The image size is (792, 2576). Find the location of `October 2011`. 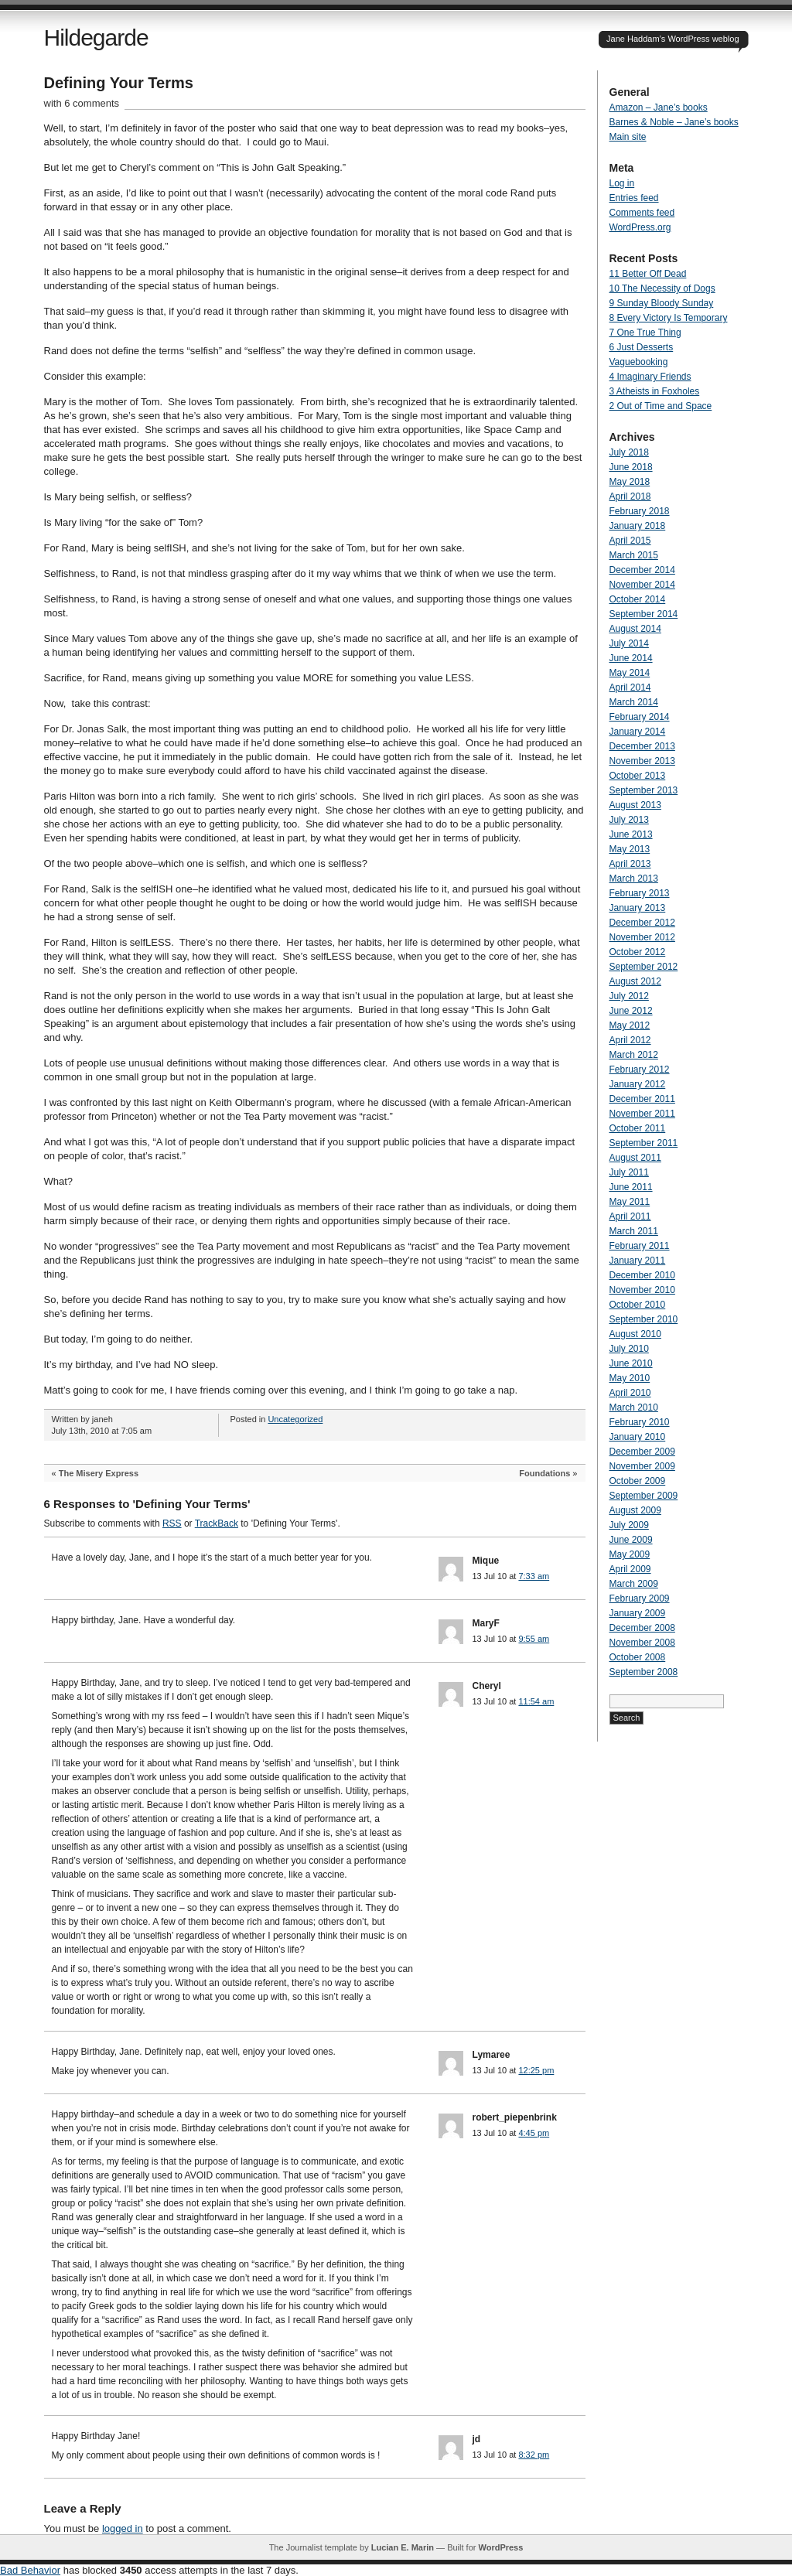

October 2011 is located at coordinates (637, 1128).